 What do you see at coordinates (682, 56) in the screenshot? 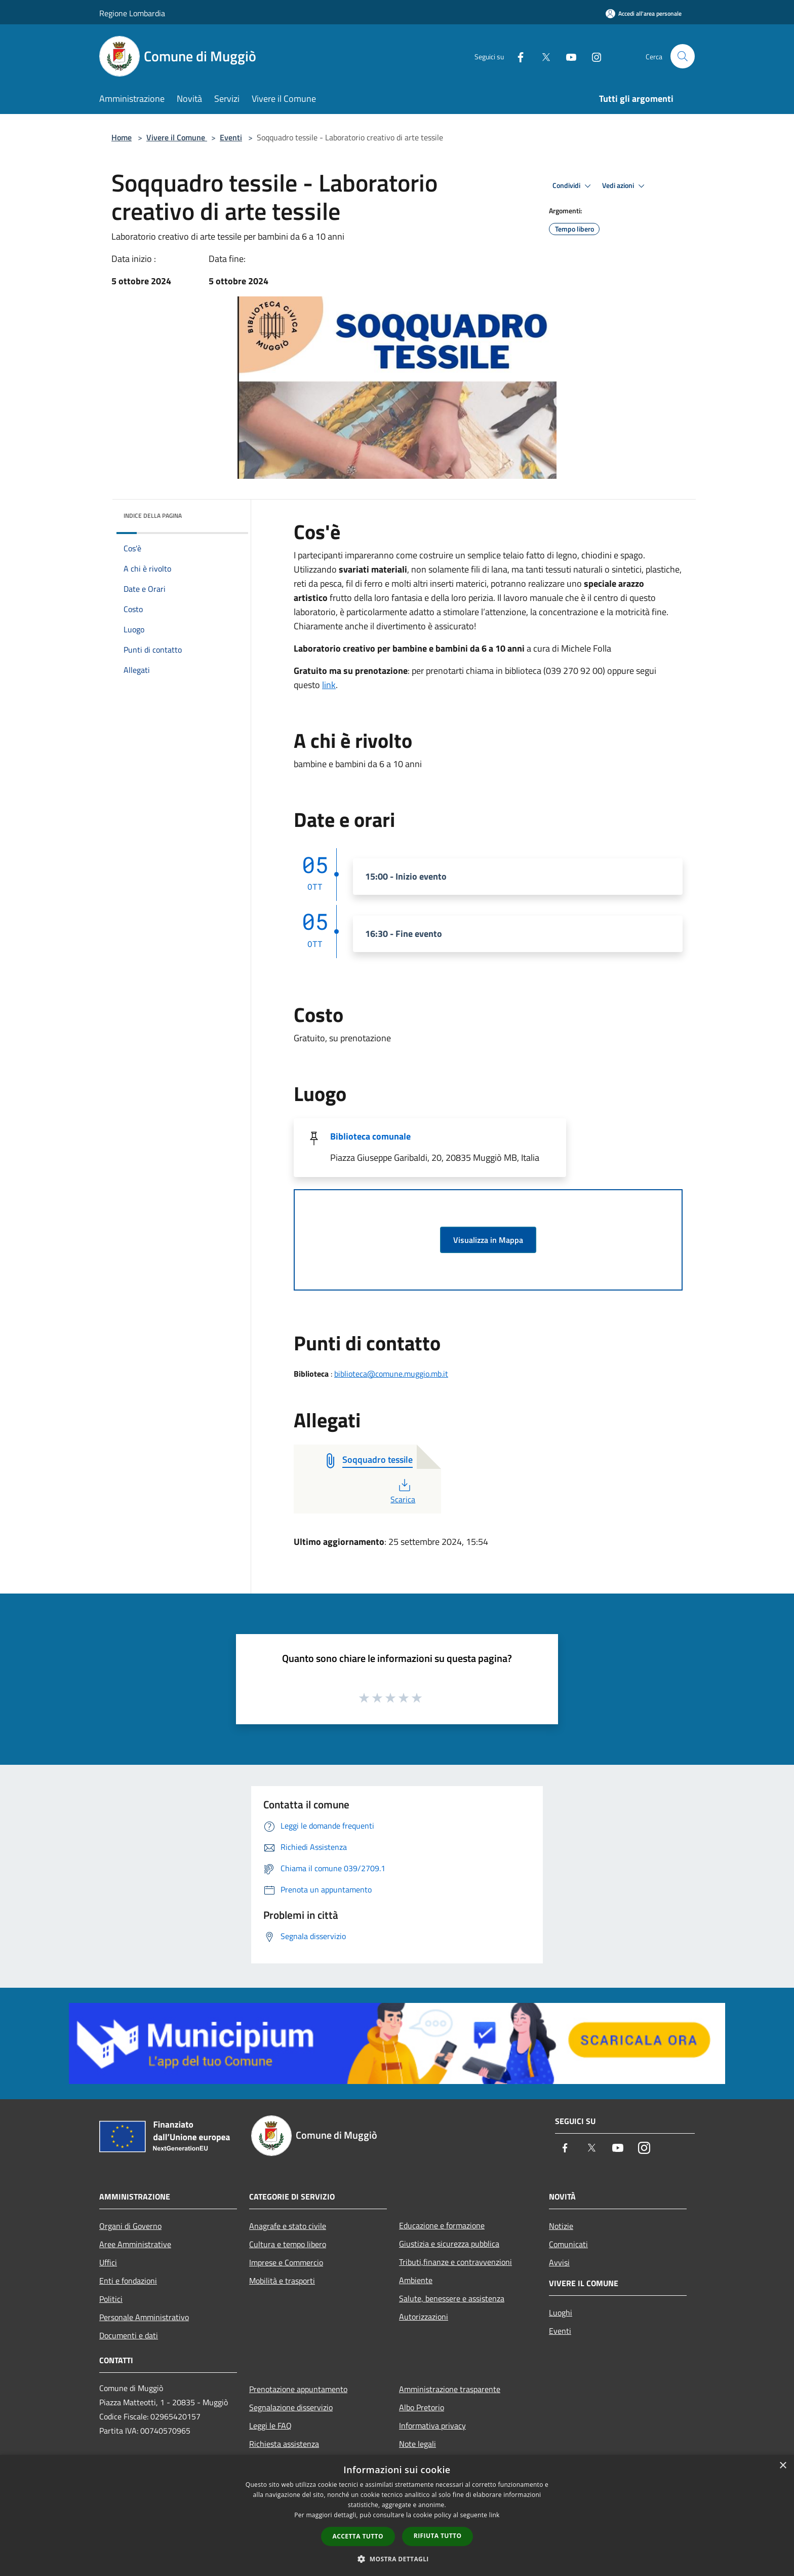
I see `[Cerca]` at bounding box center [682, 56].